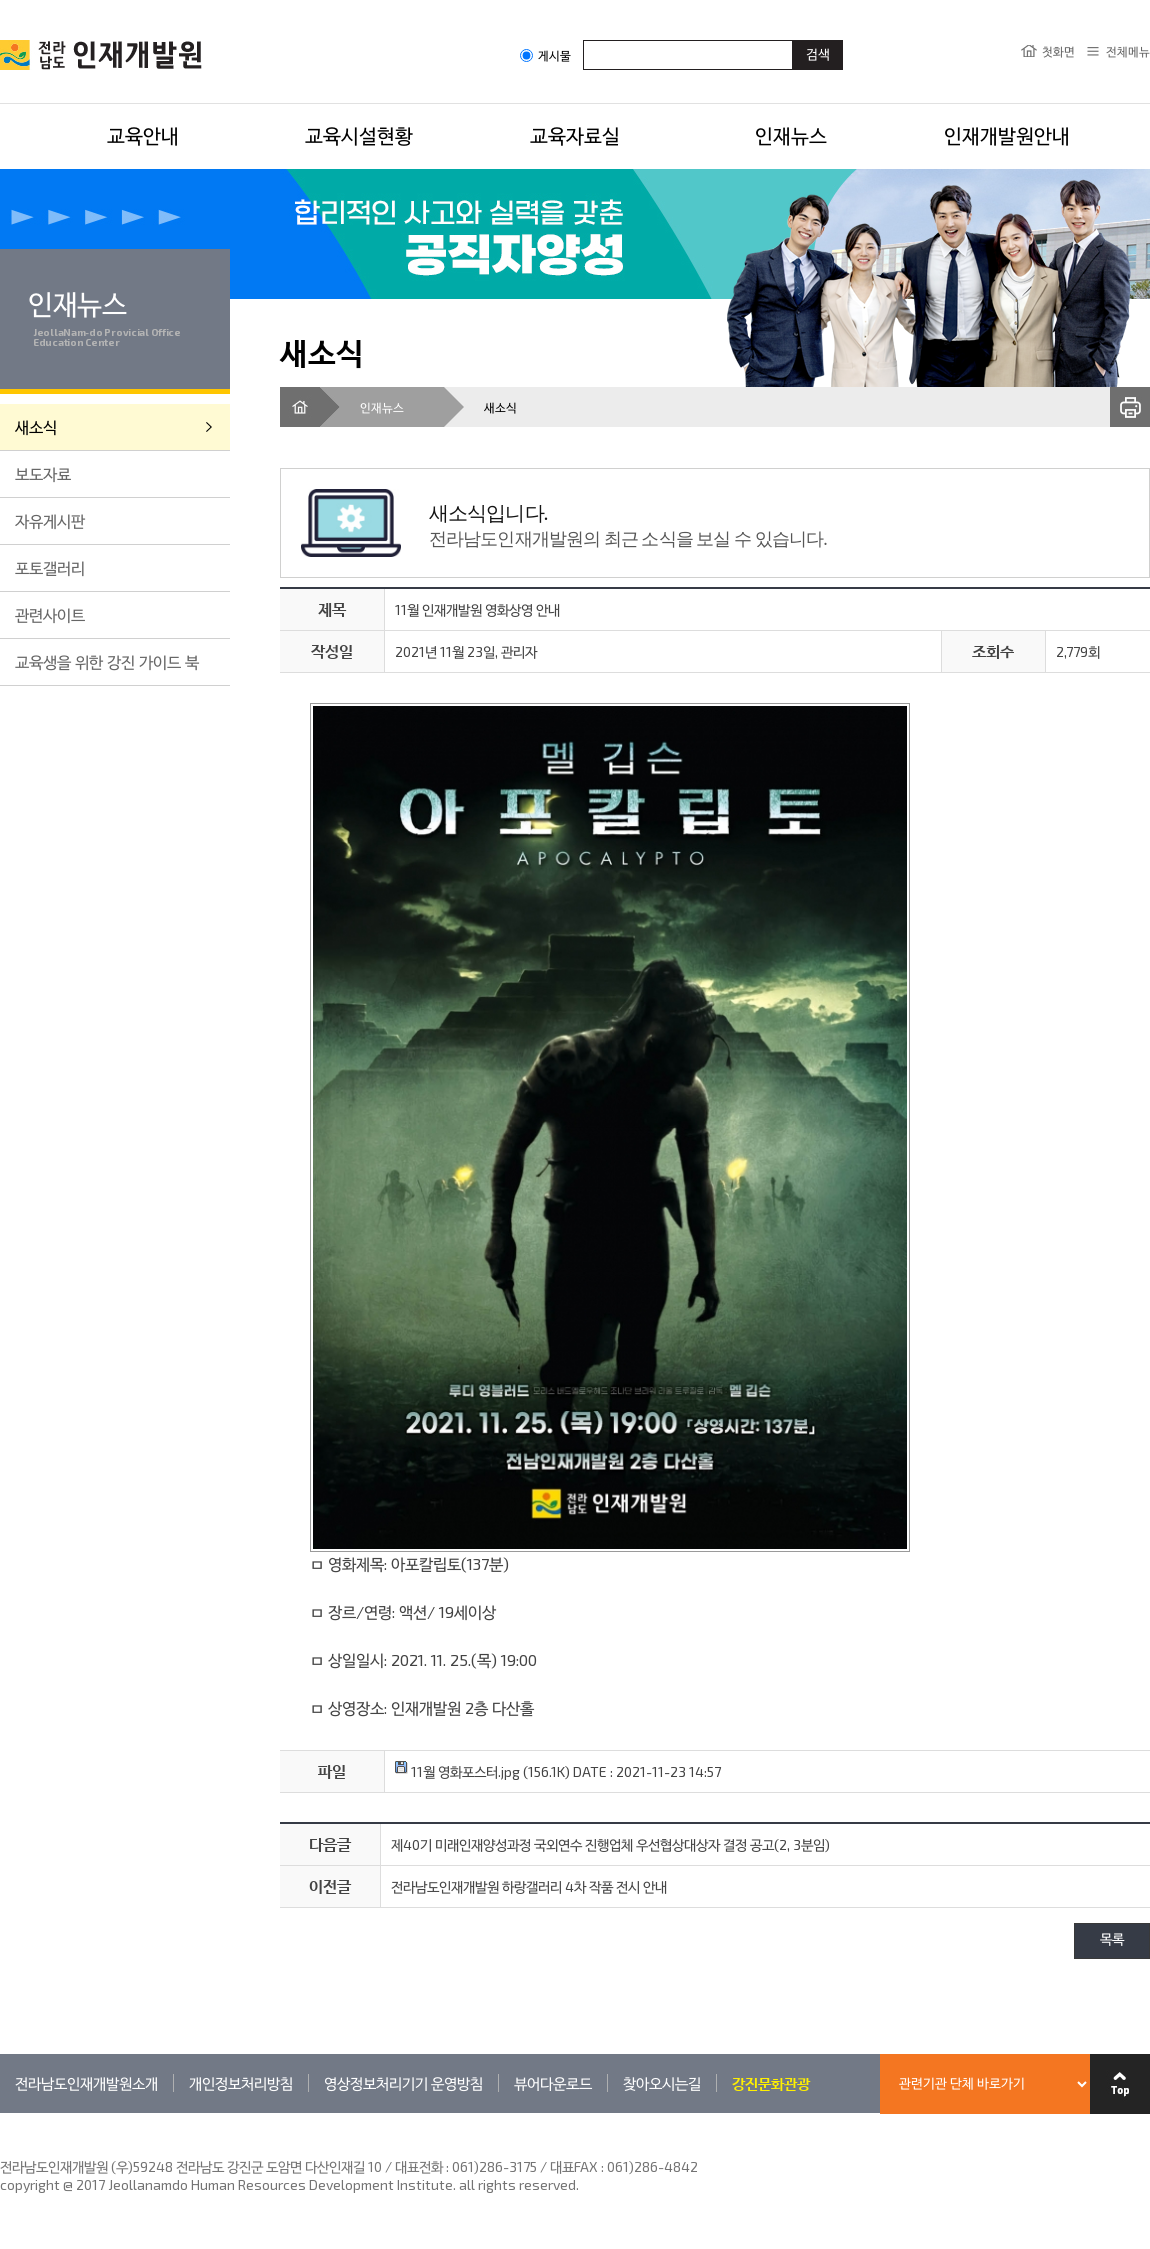 This screenshot has height=2249, width=1150. I want to click on 영상정보처리기기 운영방침, so click(403, 2083).